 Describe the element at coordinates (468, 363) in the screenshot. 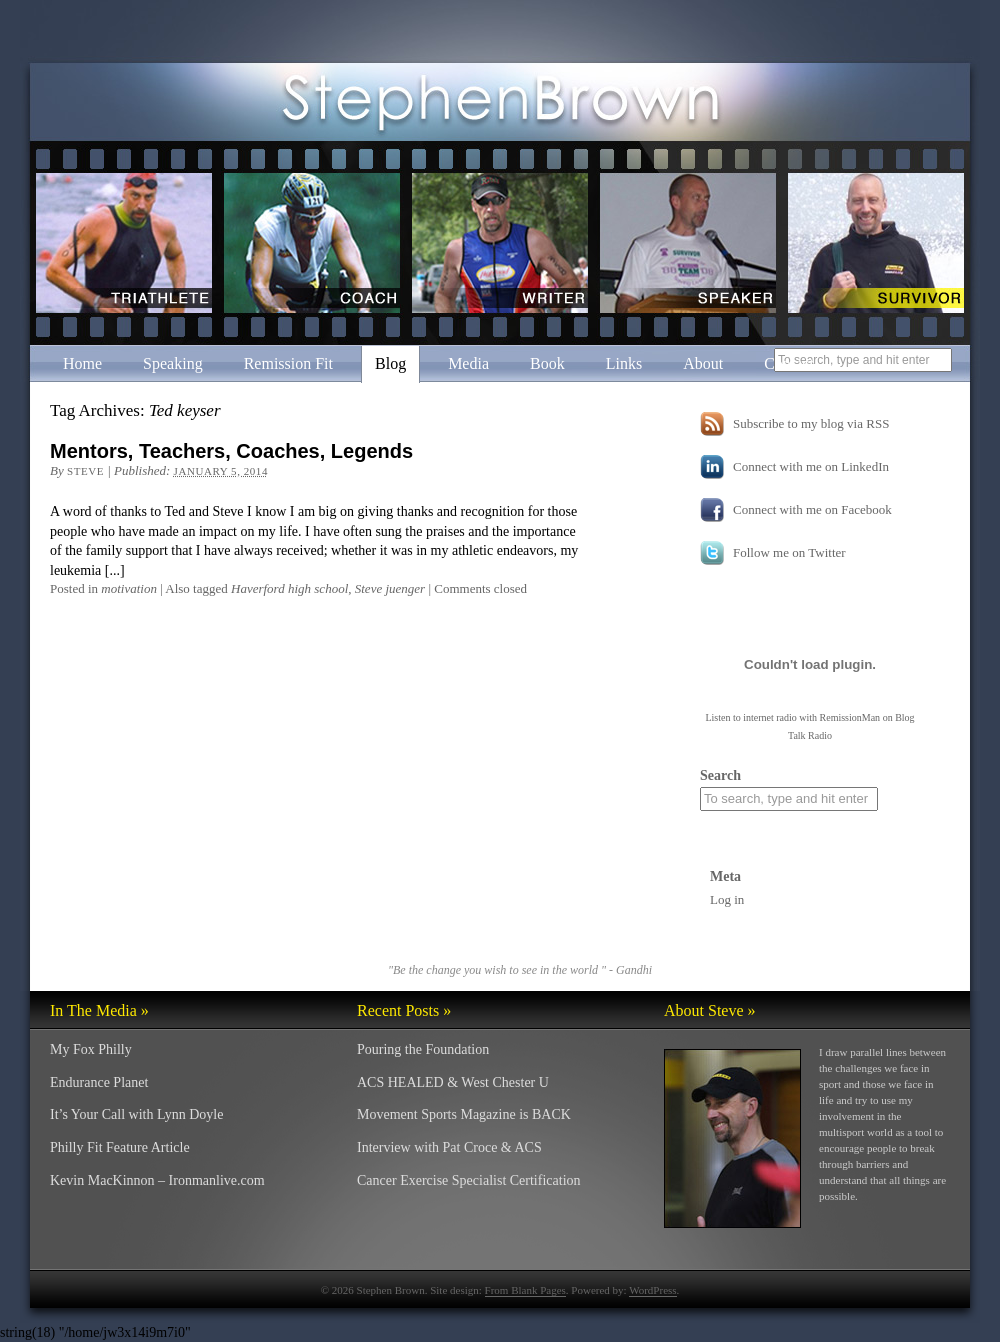

I see `Media` at that location.